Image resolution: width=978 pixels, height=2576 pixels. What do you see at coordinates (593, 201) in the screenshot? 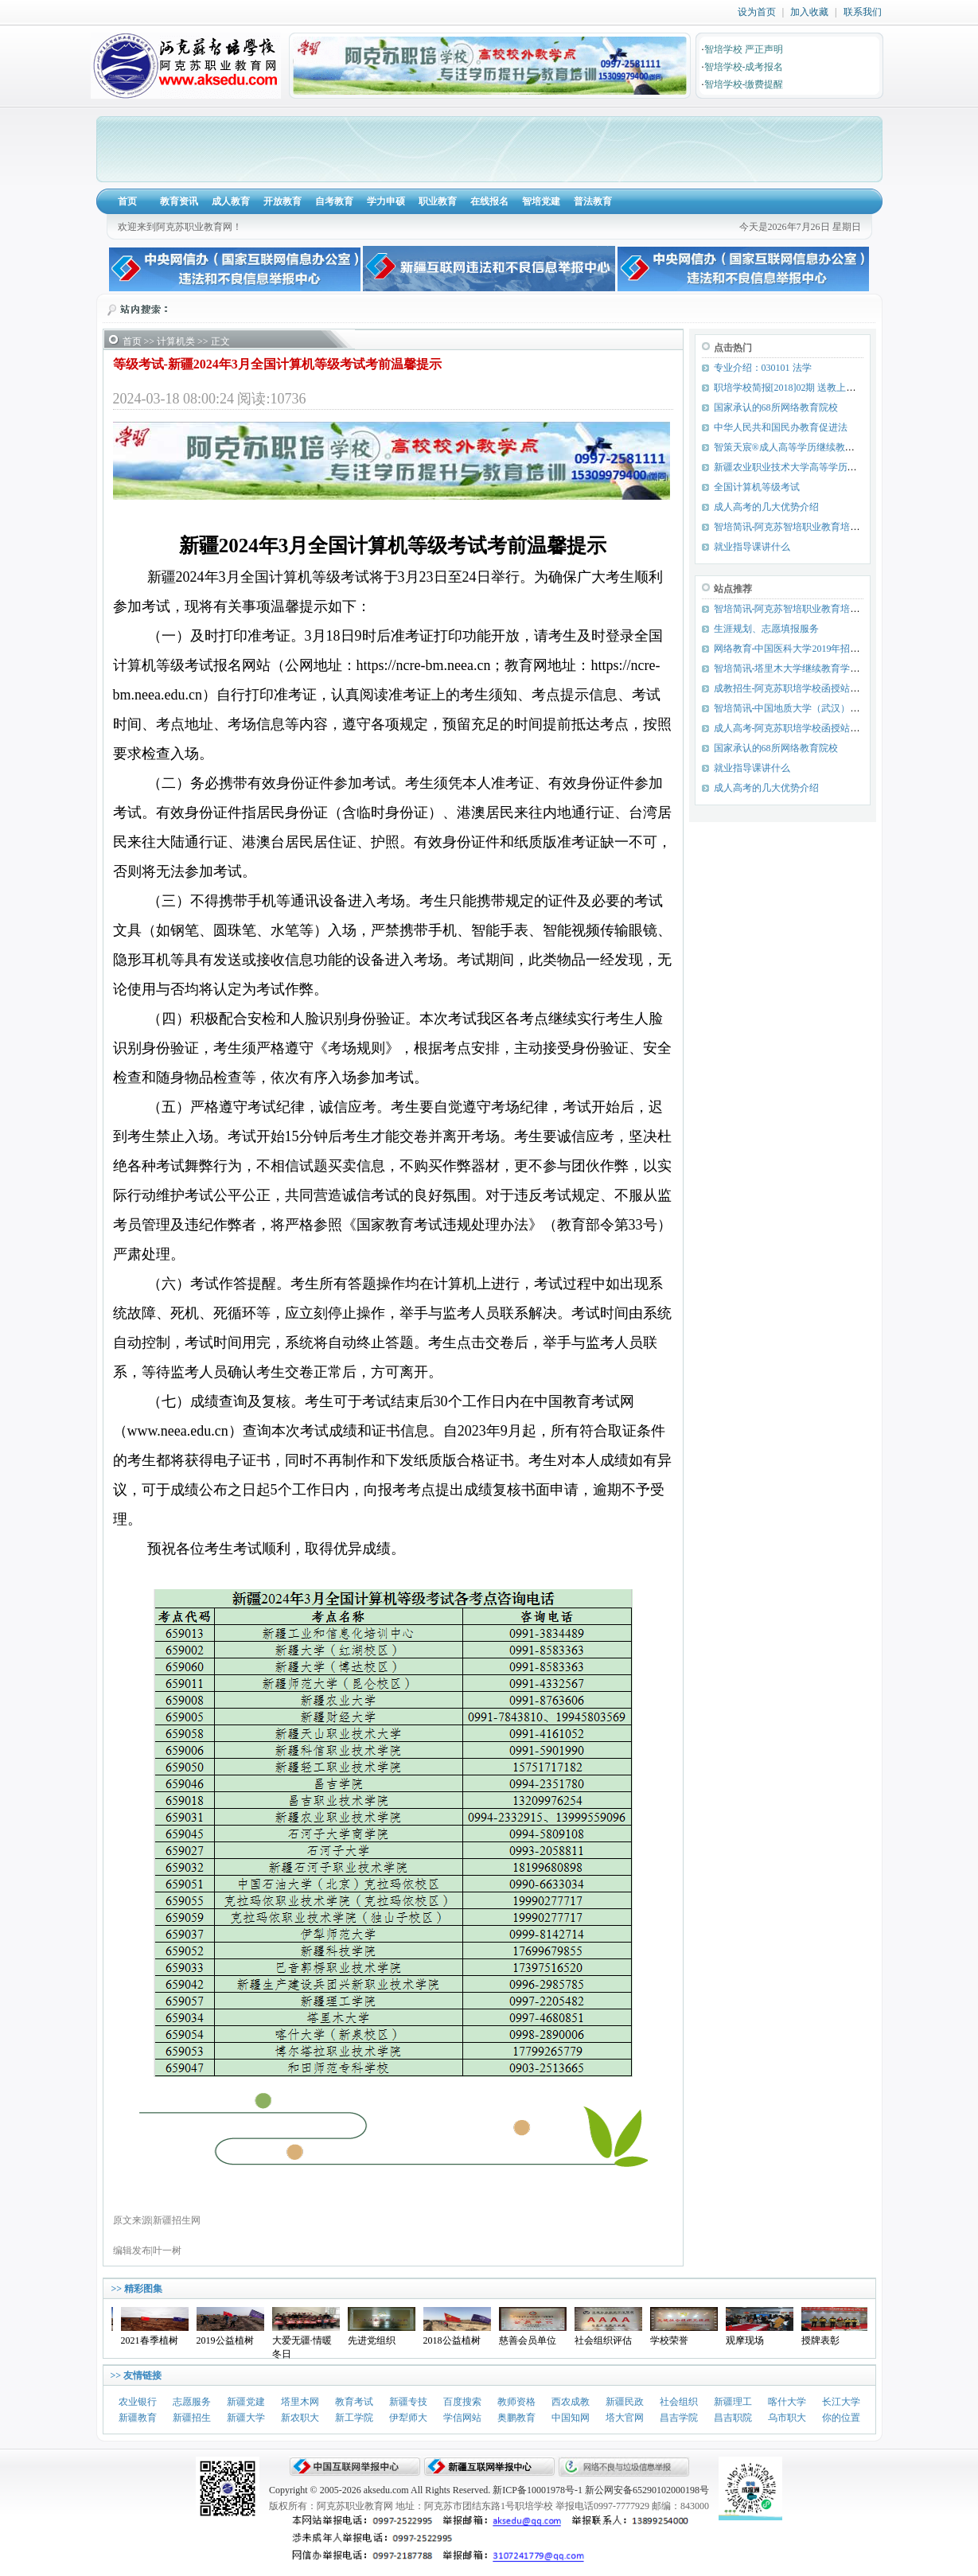
I see `普法教育` at bounding box center [593, 201].